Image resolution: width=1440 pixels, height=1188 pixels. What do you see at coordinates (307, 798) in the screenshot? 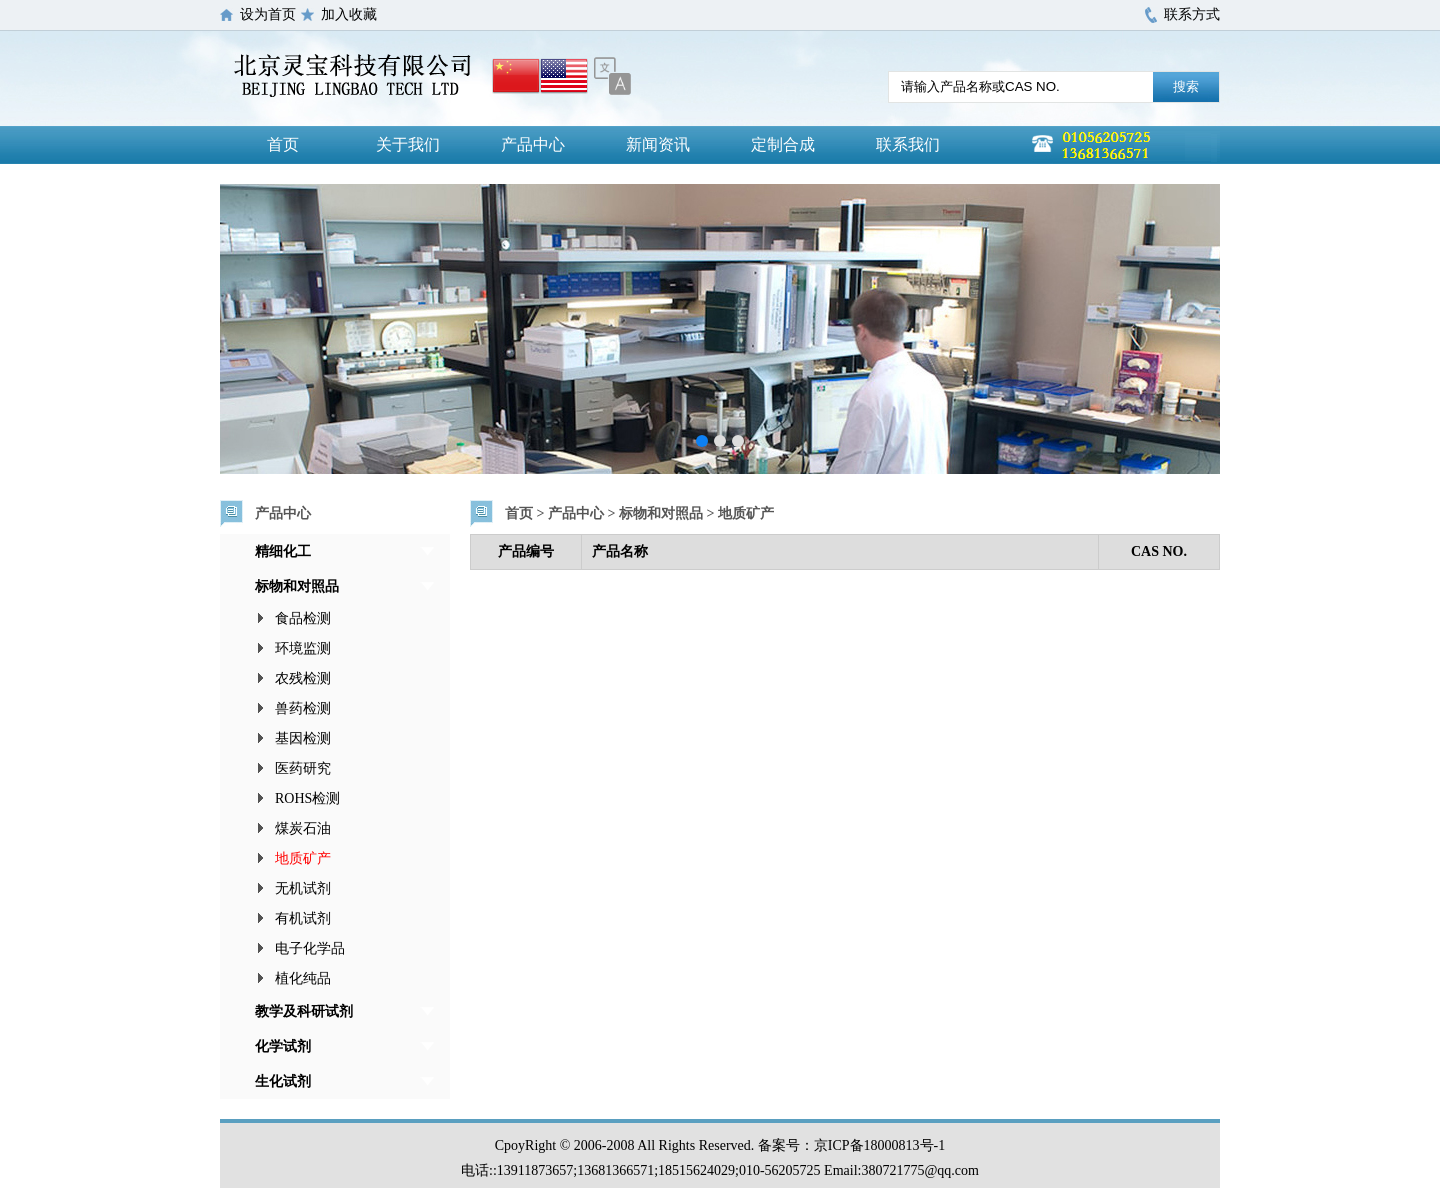
I see `ROHS检测` at bounding box center [307, 798].